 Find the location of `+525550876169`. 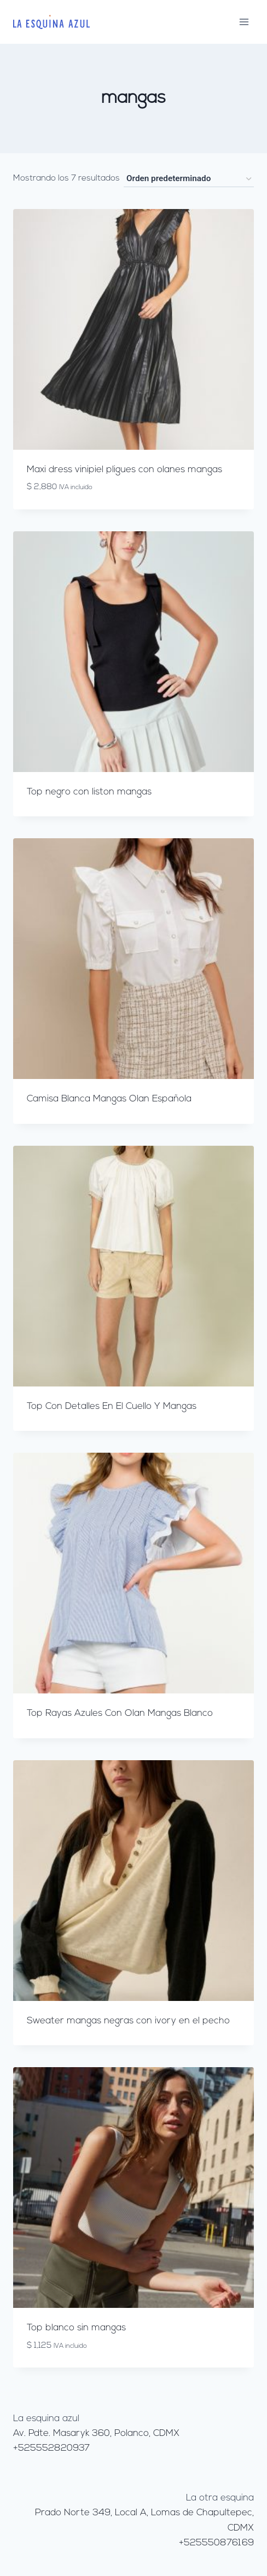

+525550876169 is located at coordinates (216, 2543).